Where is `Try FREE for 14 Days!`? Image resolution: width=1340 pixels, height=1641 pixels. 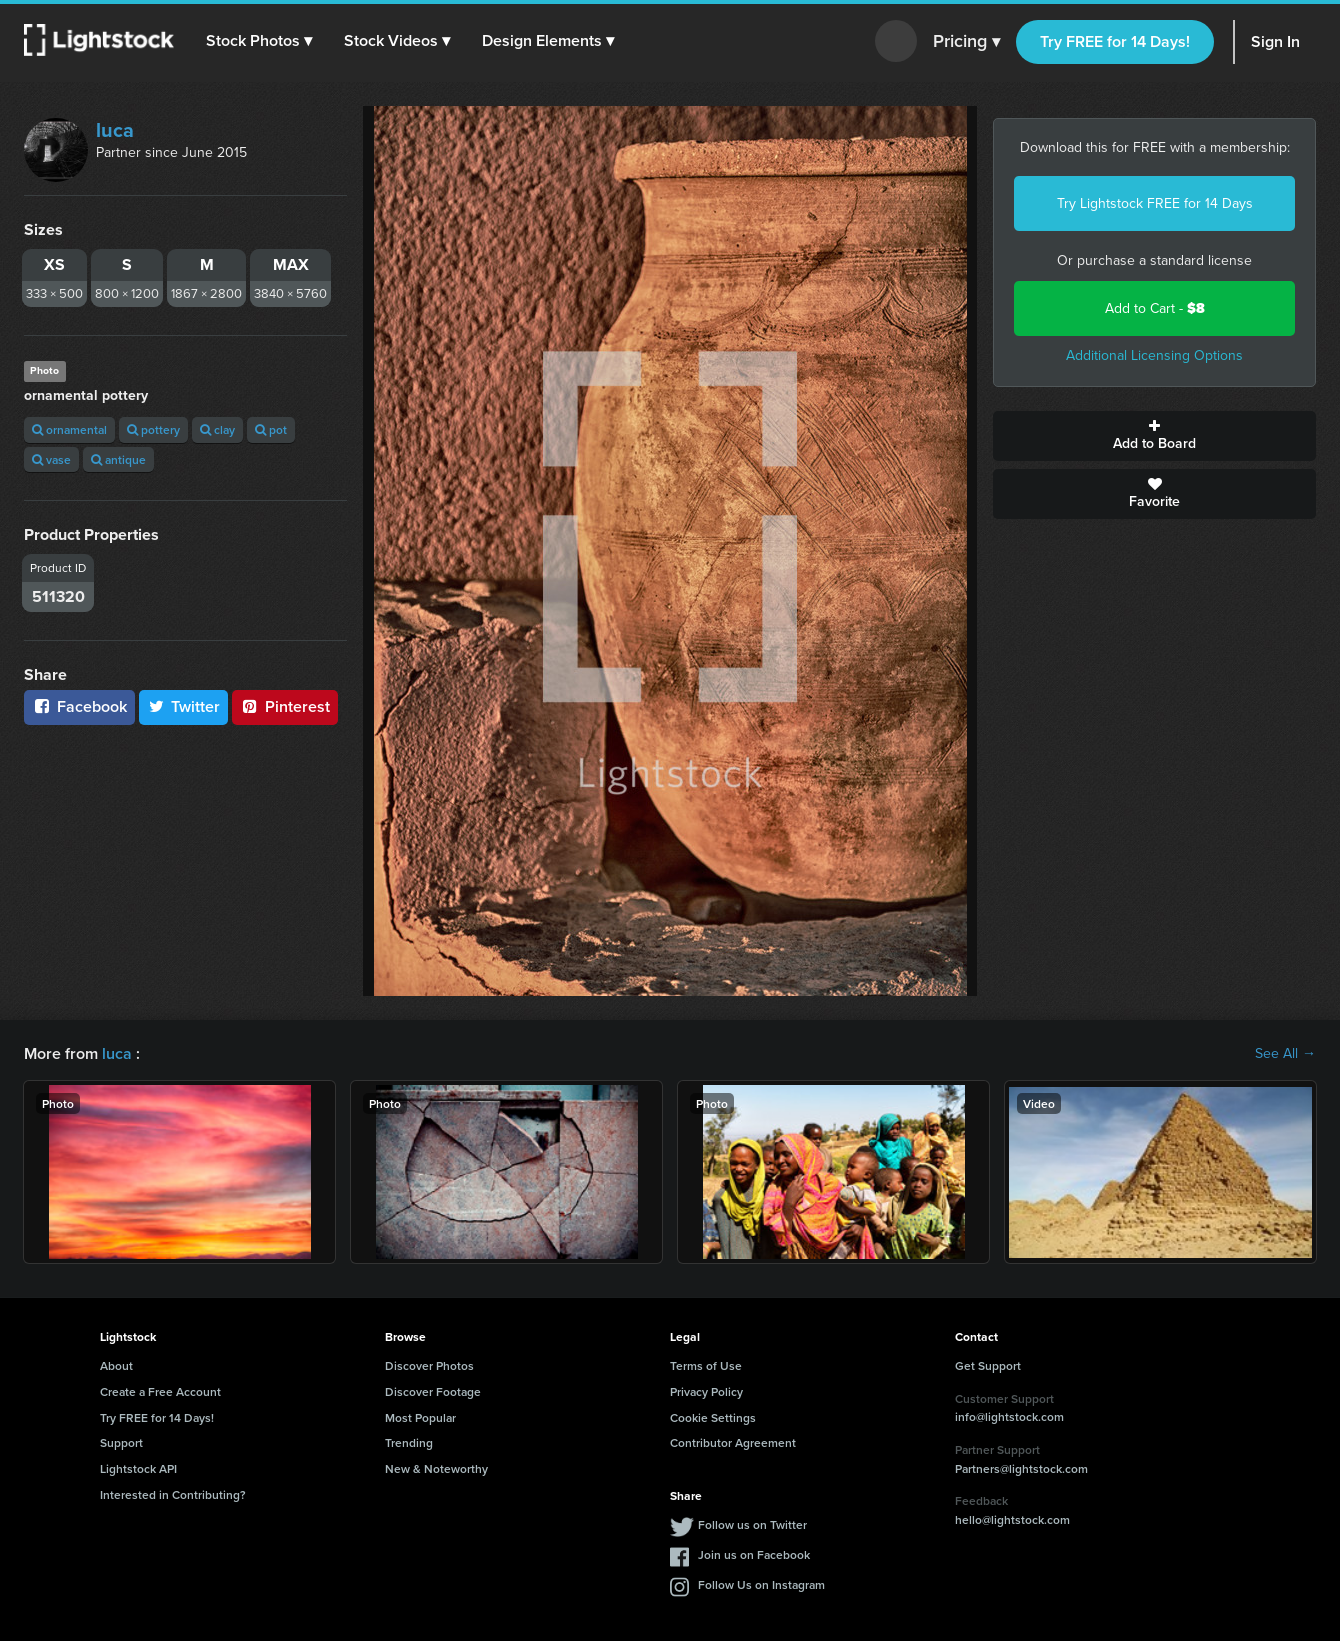
Try FREE for 14 Days! is located at coordinates (1115, 41).